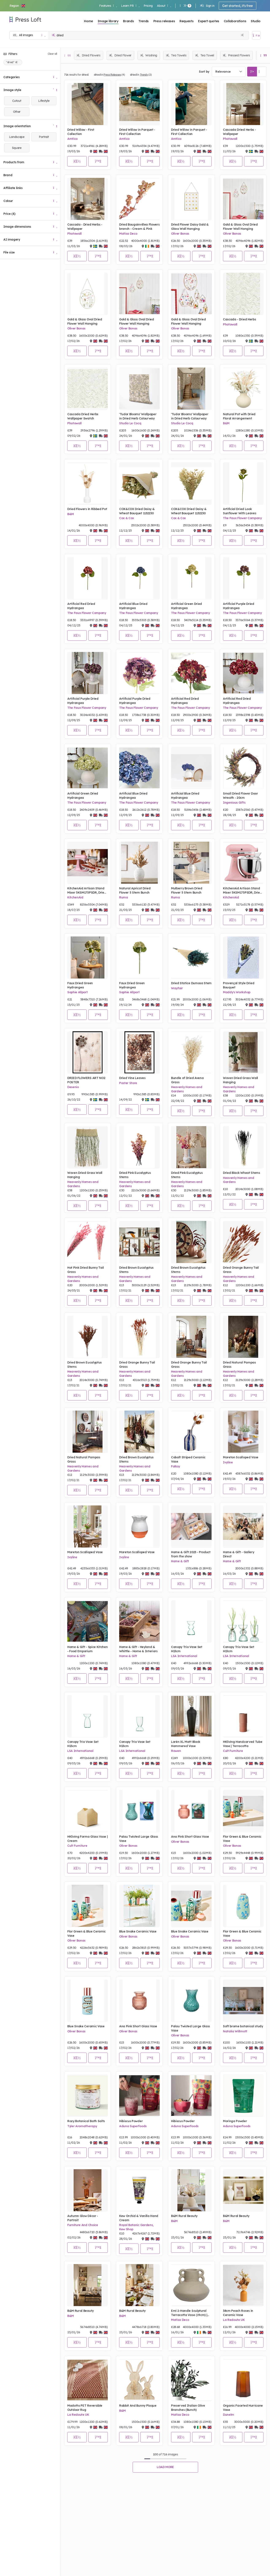 The height and width of the screenshot is (2576, 270). I want to click on Flor Green & Blue Ceramic Vase, so click(242, 1839).